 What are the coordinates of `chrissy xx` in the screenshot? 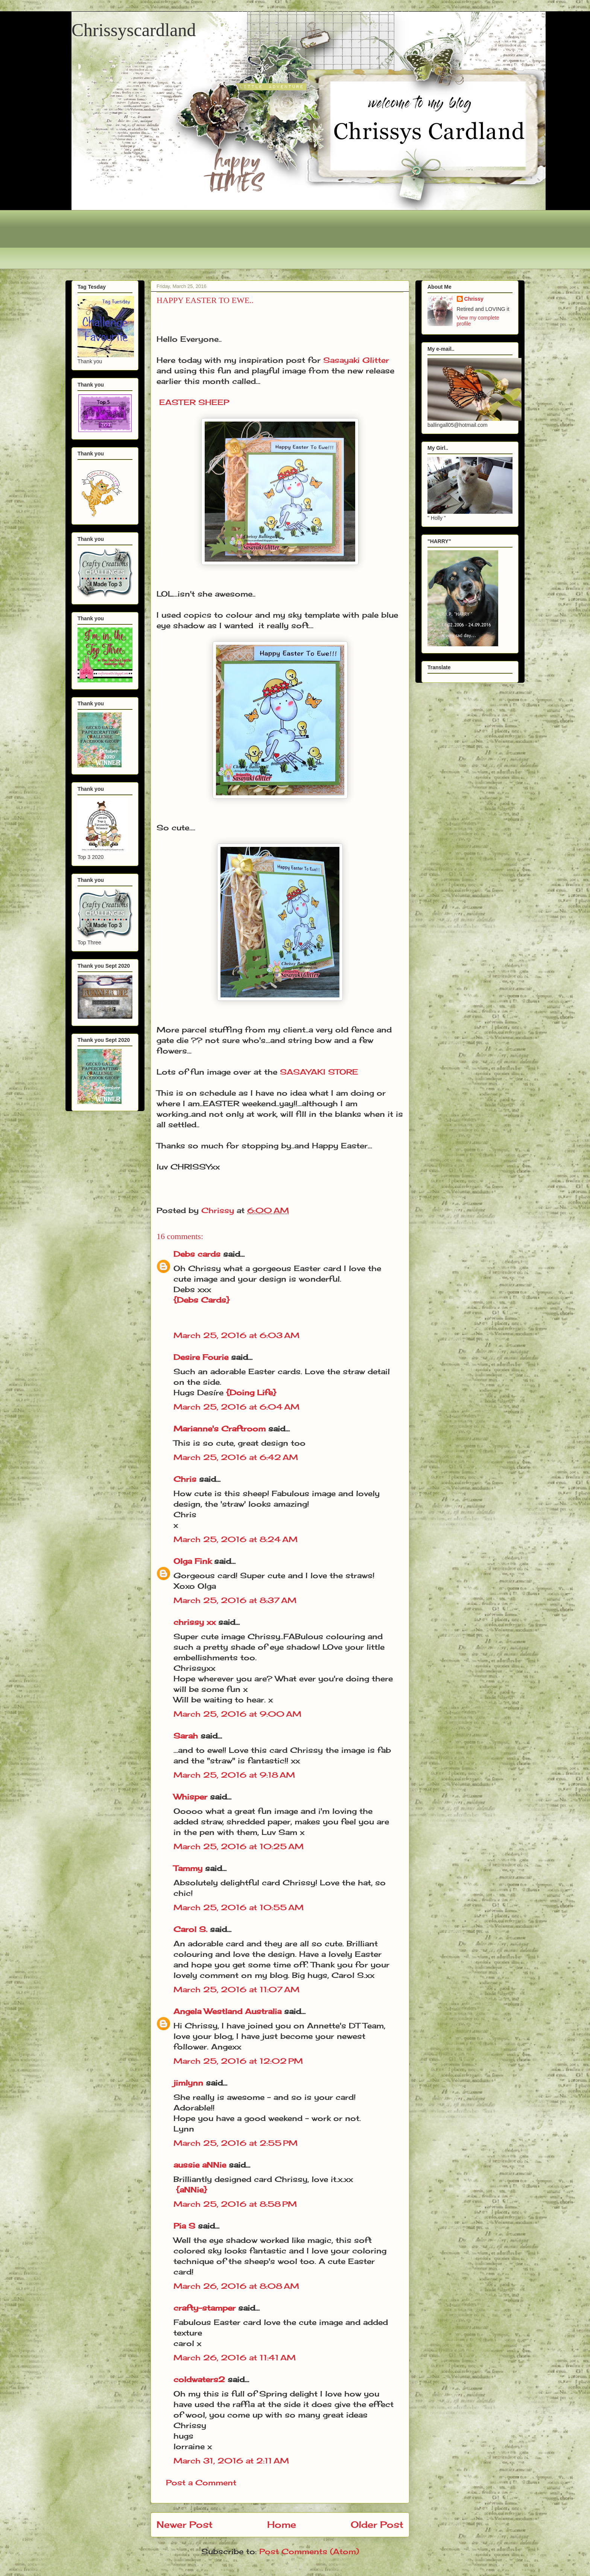 It's located at (194, 1622).